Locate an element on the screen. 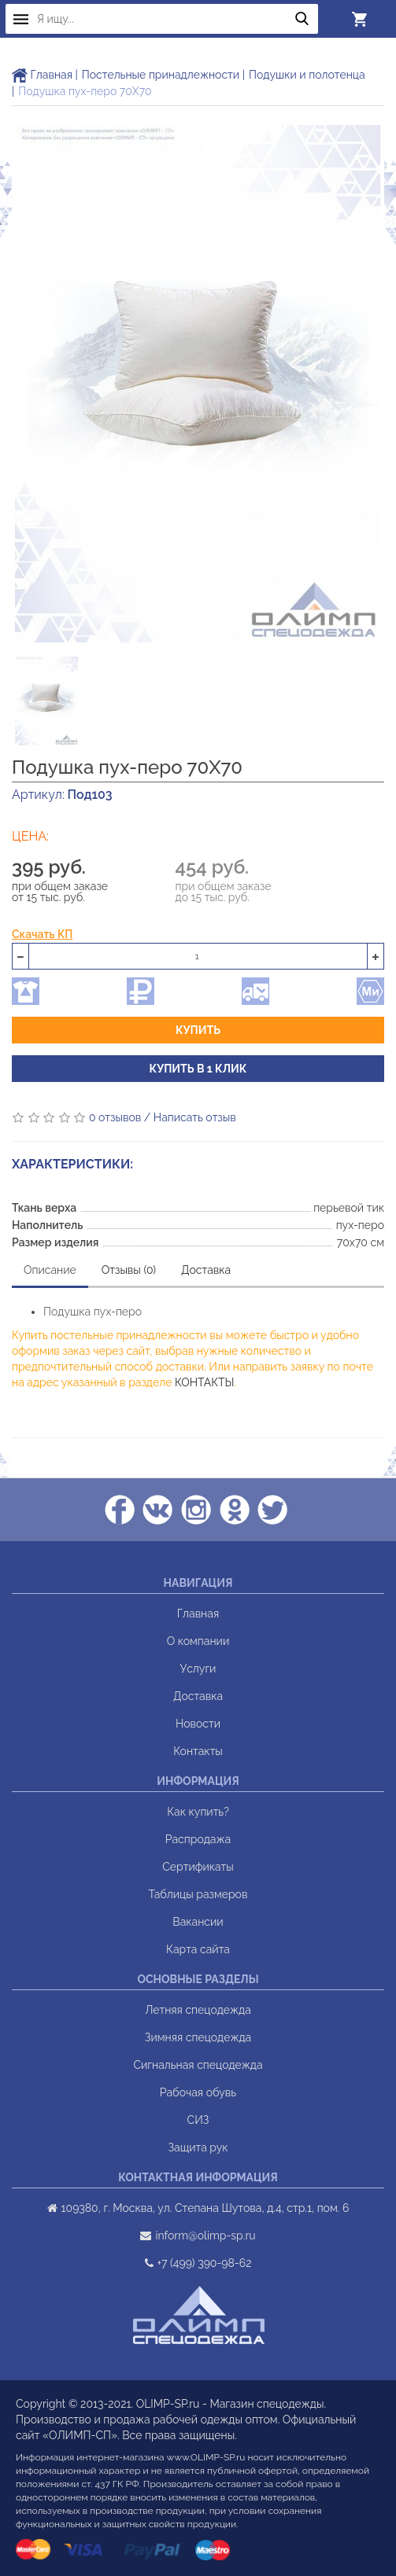  Доставка is located at coordinates (206, 1270).